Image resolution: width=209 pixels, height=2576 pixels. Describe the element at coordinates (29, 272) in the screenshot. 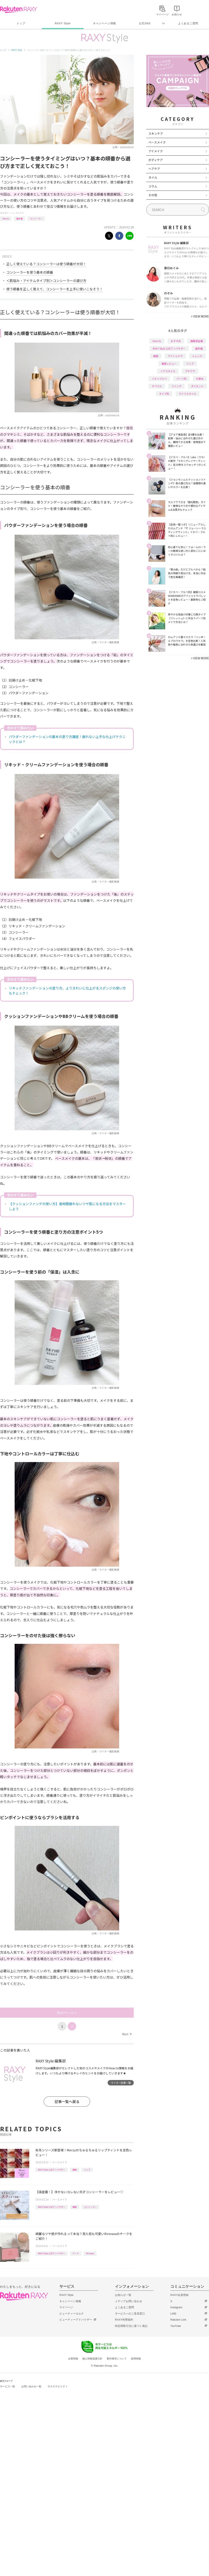

I see `コンシーラーを使う基本の順番` at that location.